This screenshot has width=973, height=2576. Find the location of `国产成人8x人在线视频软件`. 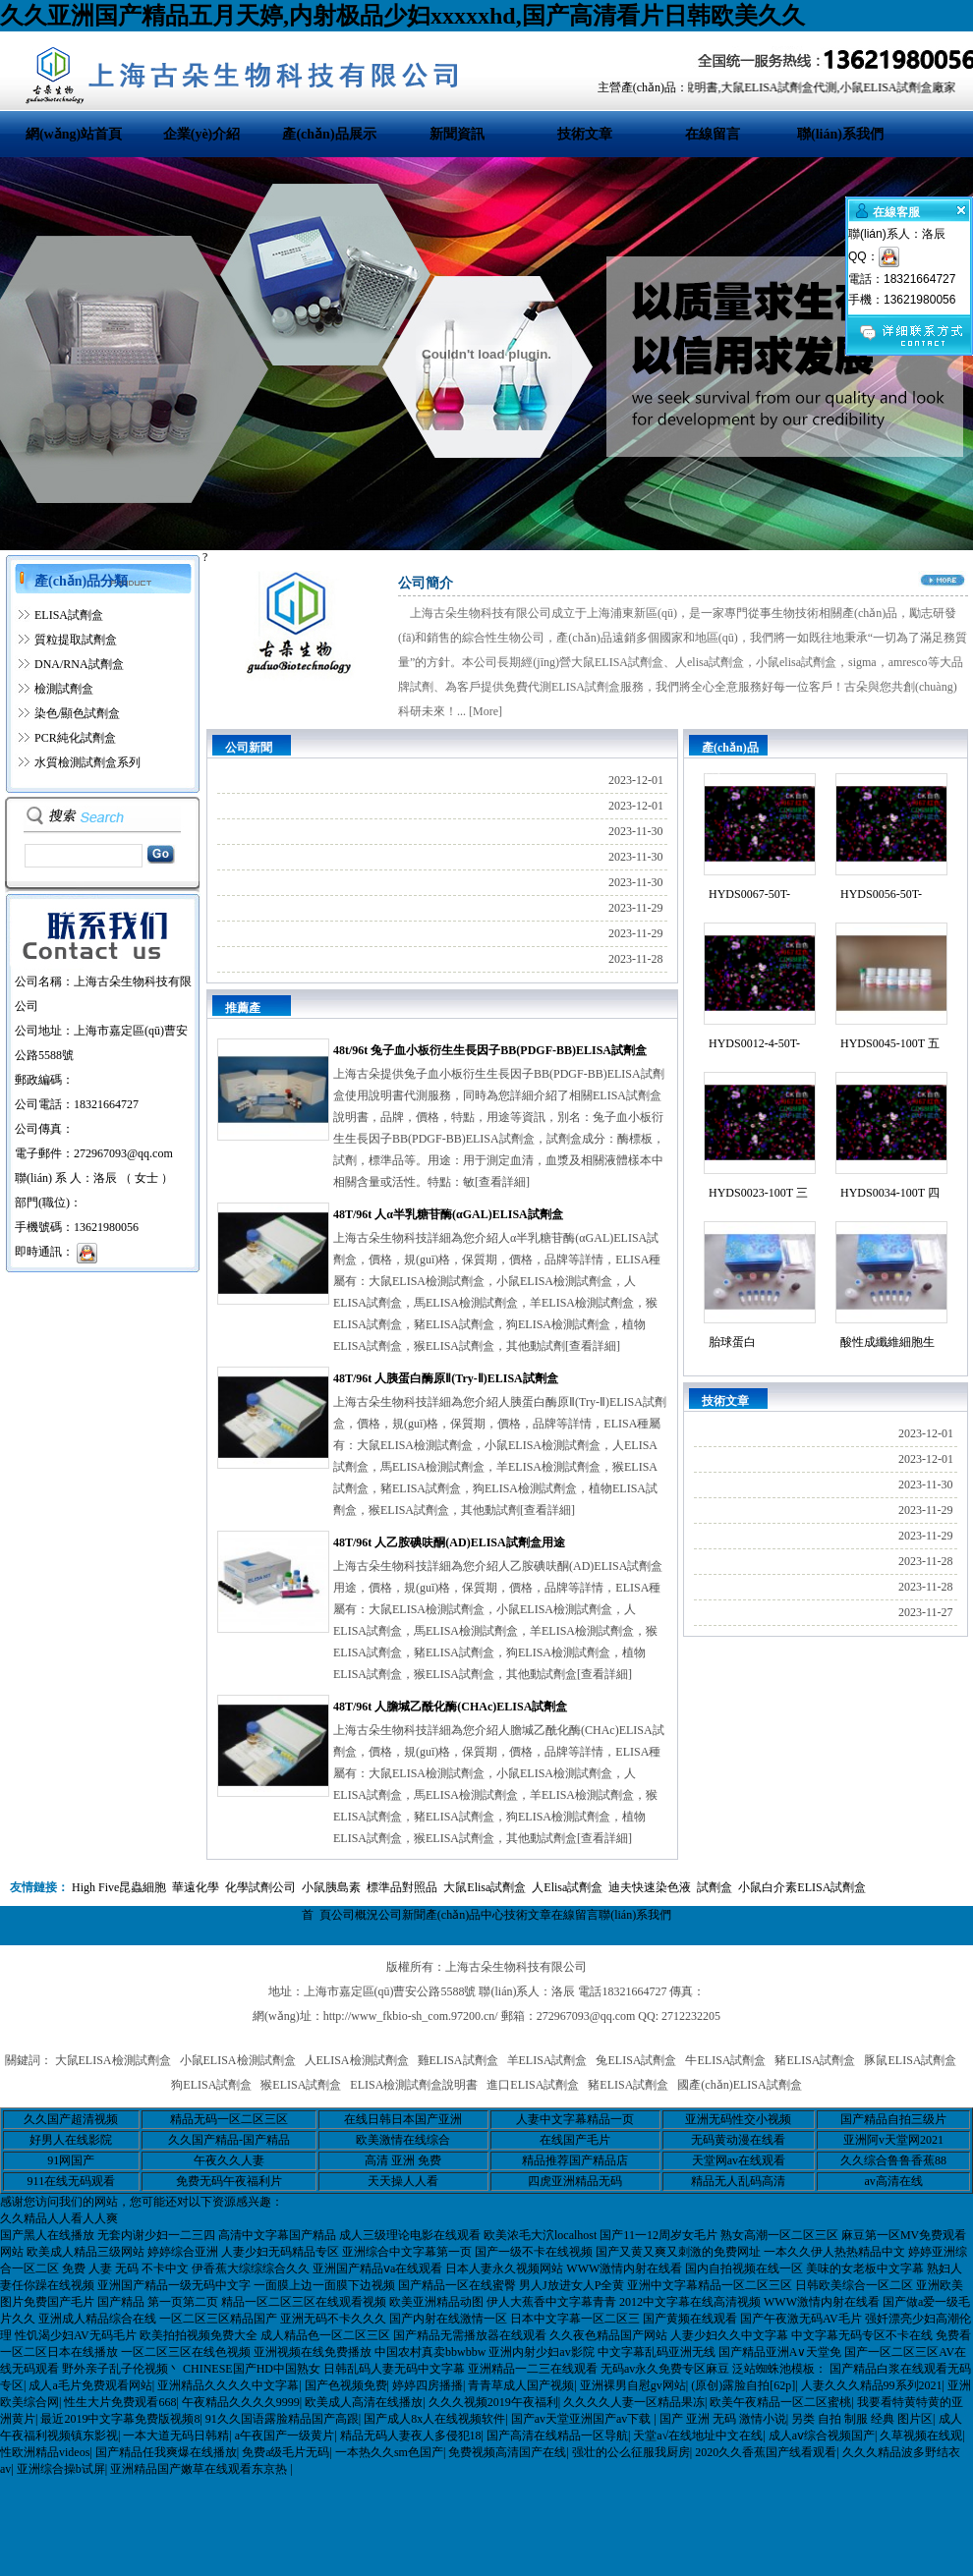

国产成人8x人在线视频软件 is located at coordinates (434, 2419).